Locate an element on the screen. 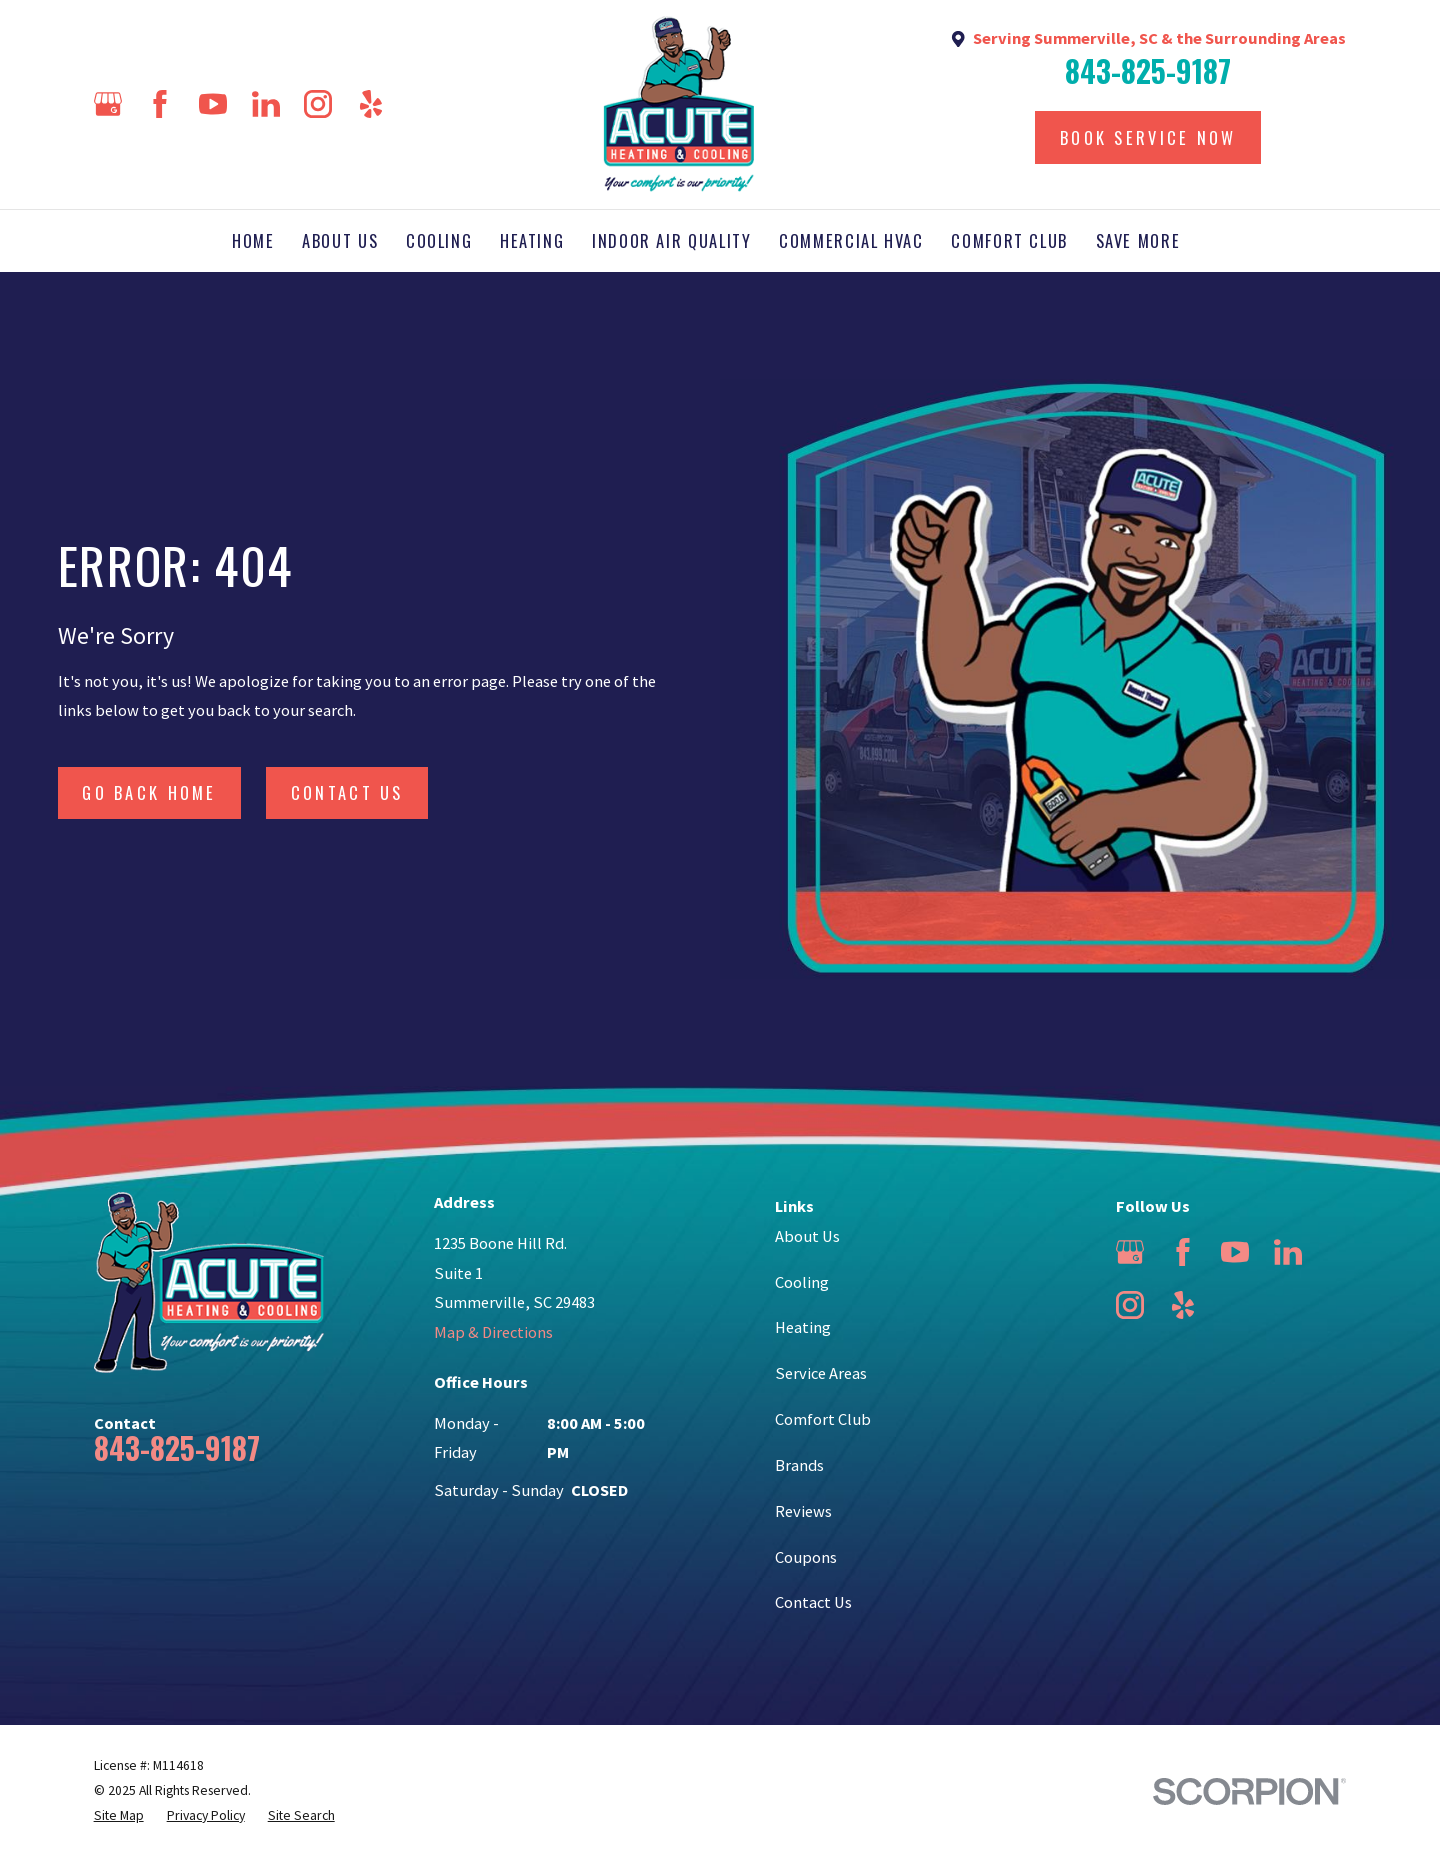 Image resolution: width=1440 pixels, height=1858 pixels. Service Areas is located at coordinates (821, 1373).